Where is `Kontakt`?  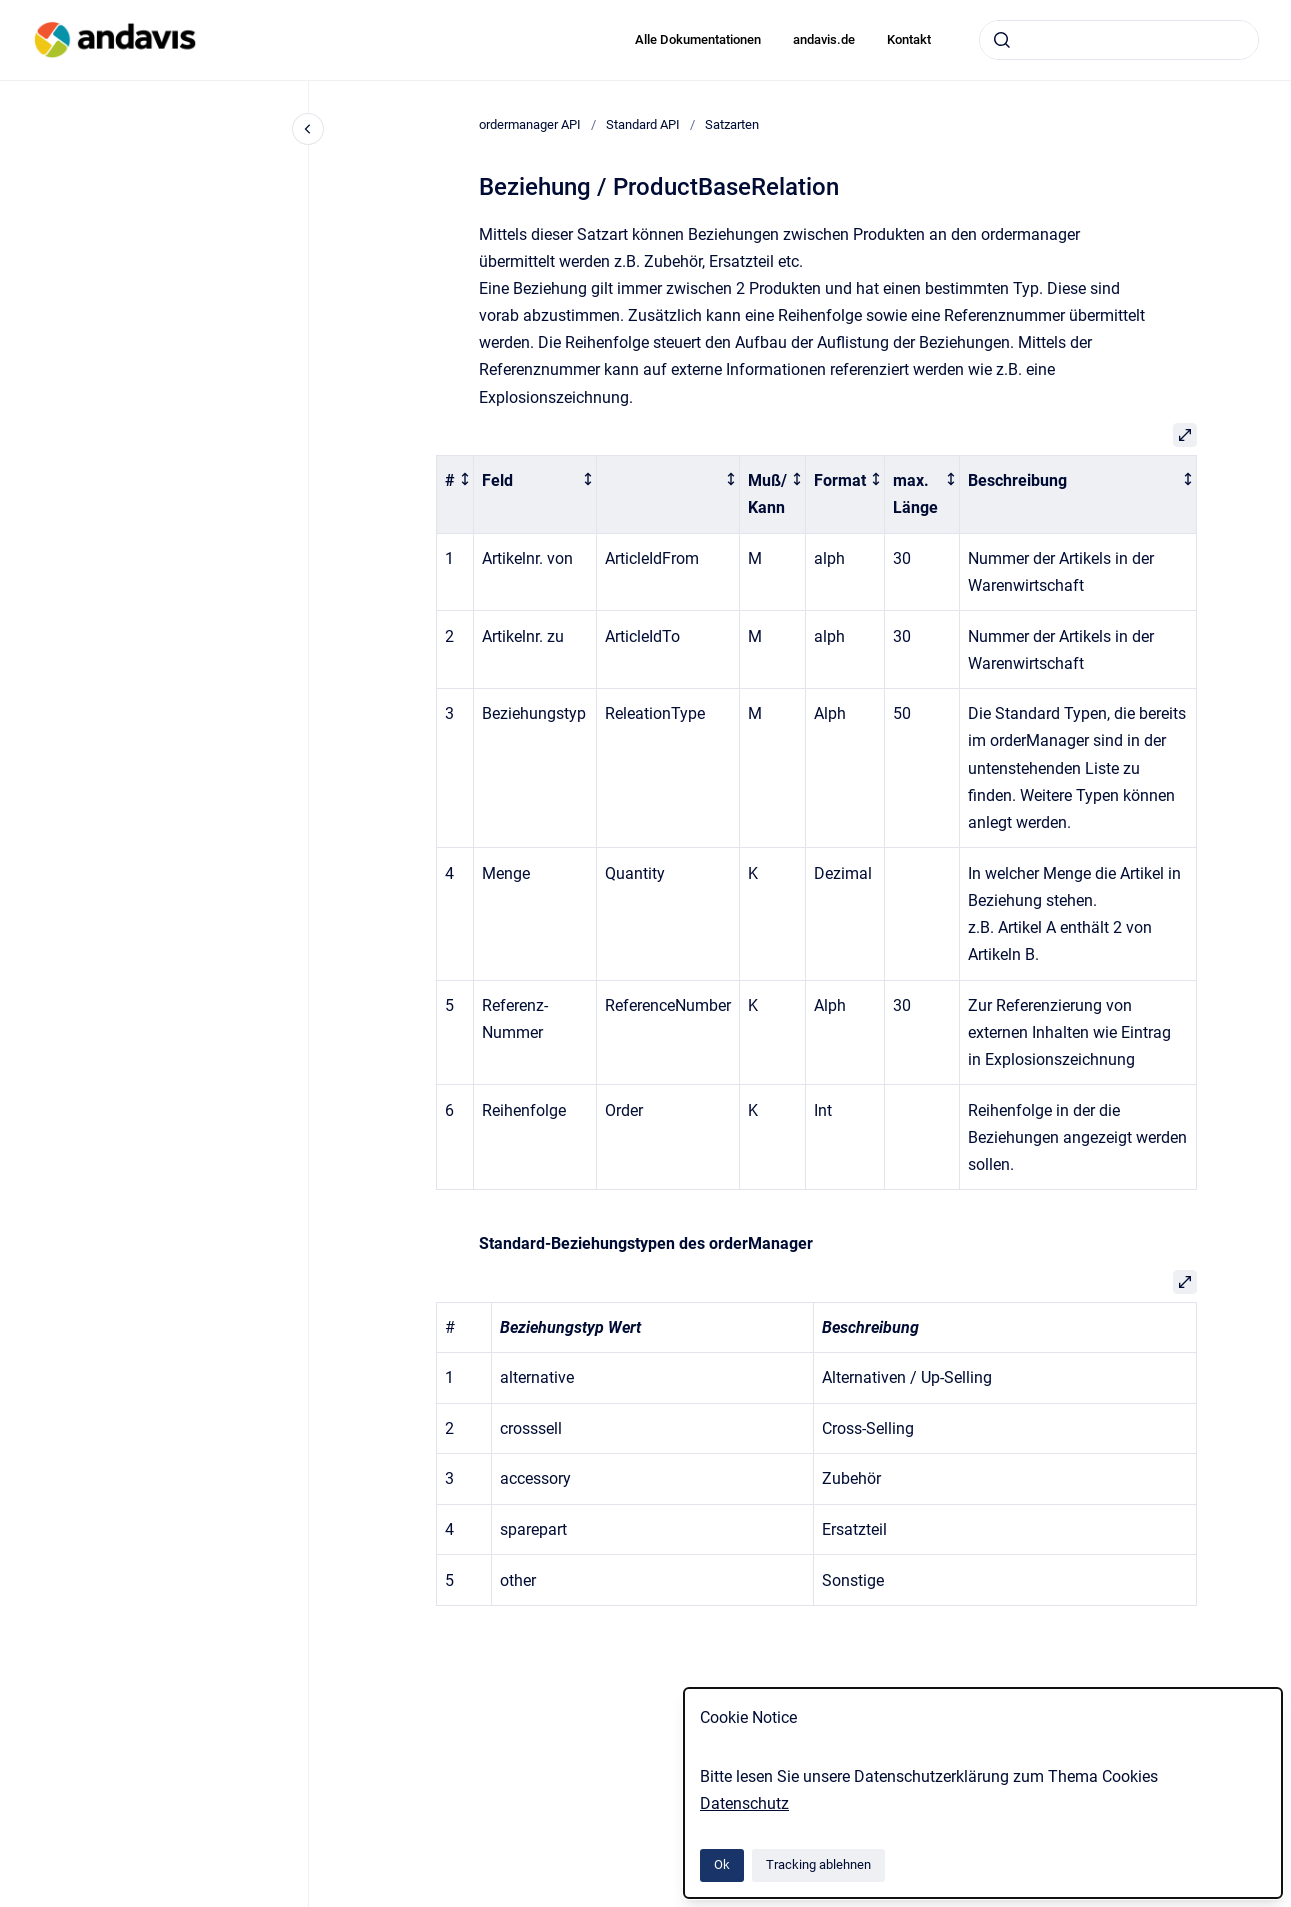
Kontakt is located at coordinates (909, 39).